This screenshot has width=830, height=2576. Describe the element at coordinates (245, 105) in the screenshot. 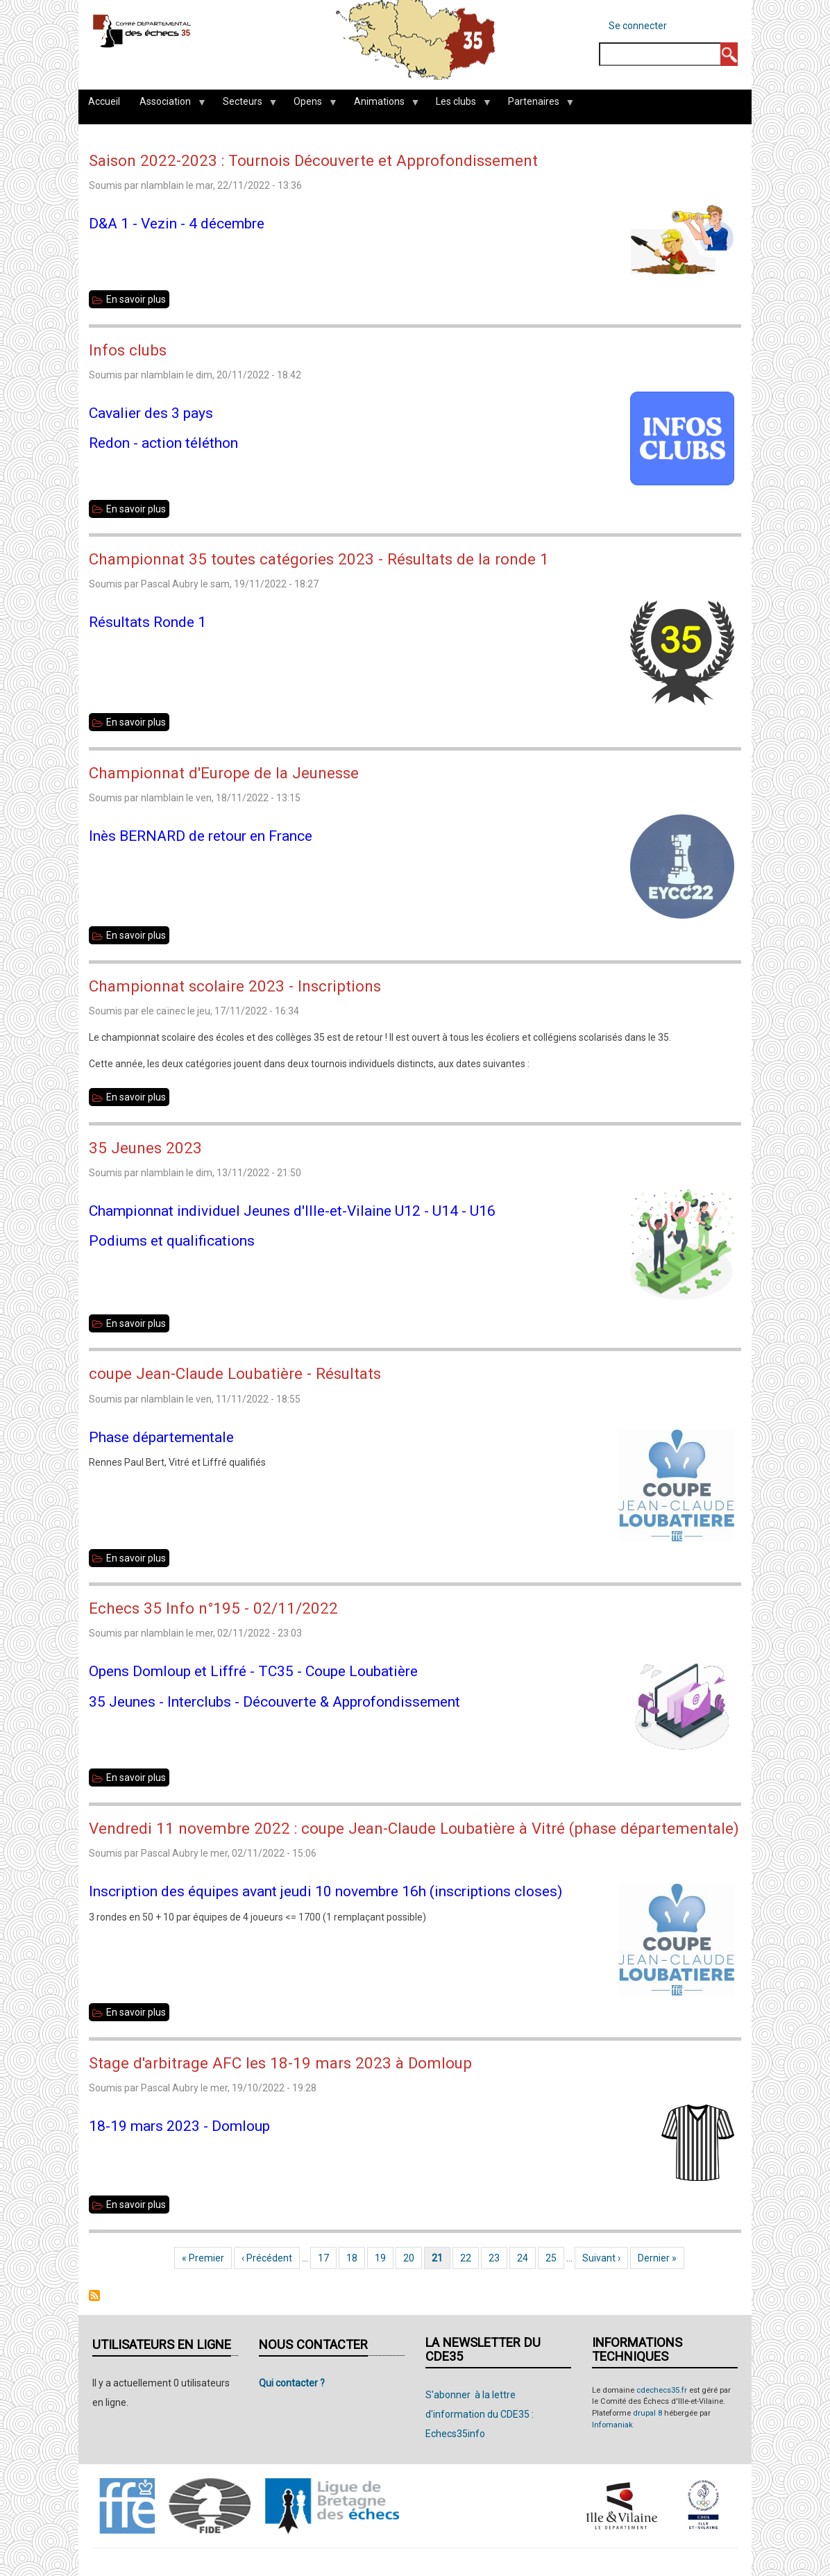

I see `Secteurs` at that location.